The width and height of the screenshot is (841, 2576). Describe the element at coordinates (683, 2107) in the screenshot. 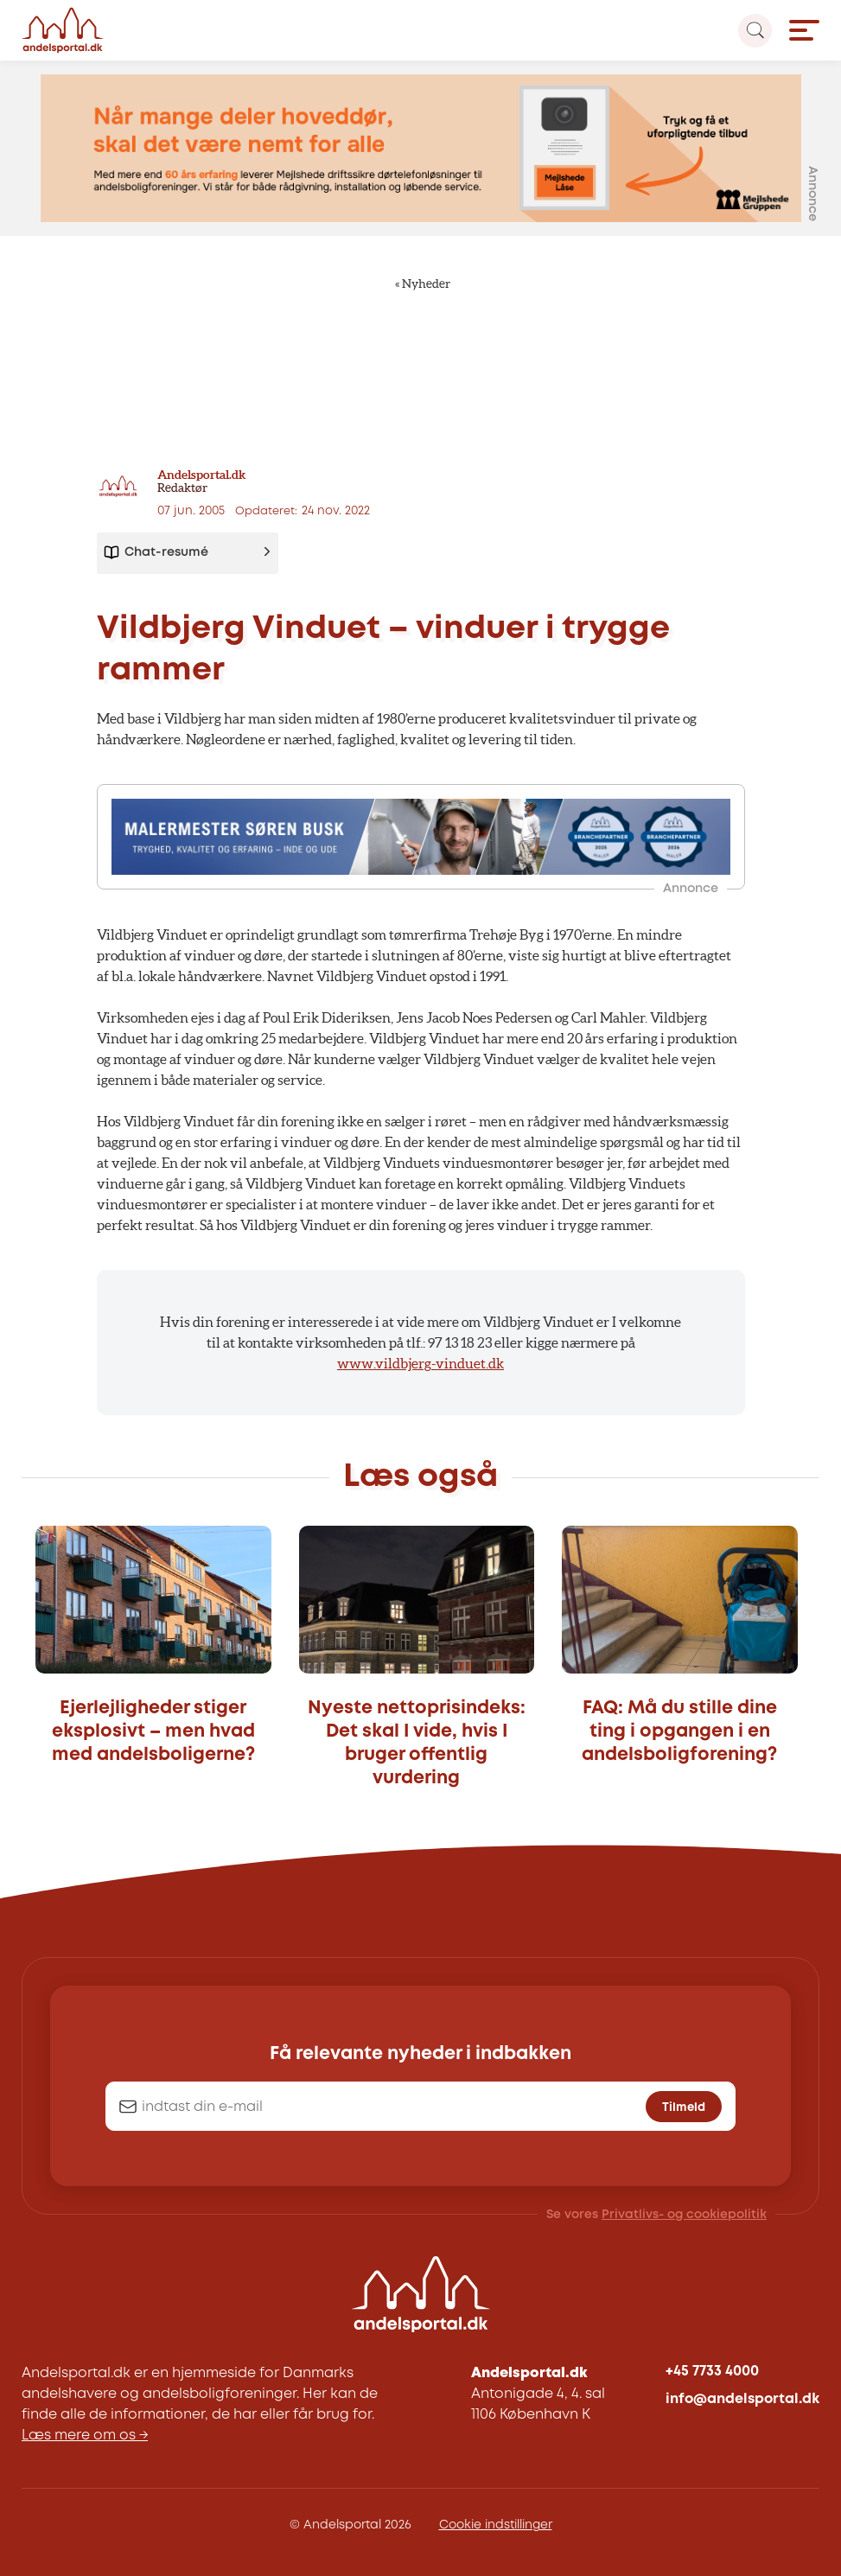

I see `Tilmeld` at that location.